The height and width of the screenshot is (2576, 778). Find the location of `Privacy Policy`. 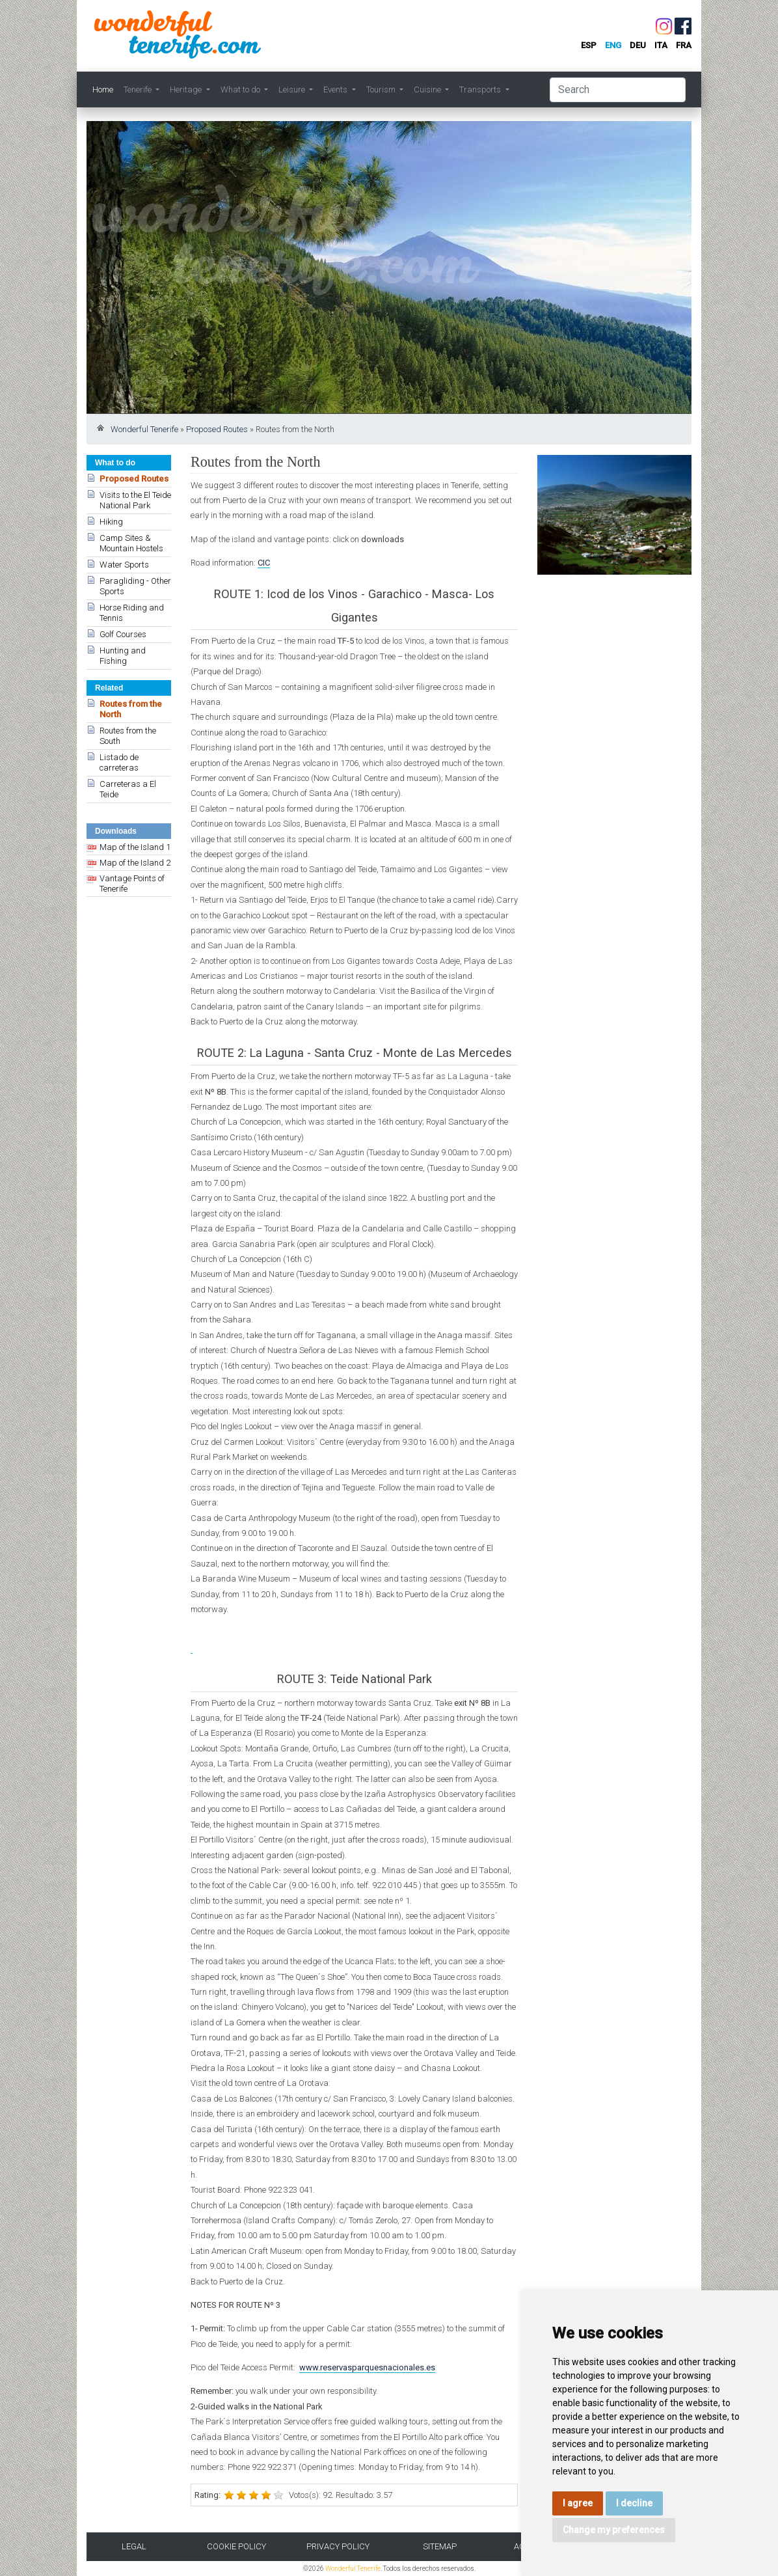

Privacy Policy is located at coordinates (337, 2546).